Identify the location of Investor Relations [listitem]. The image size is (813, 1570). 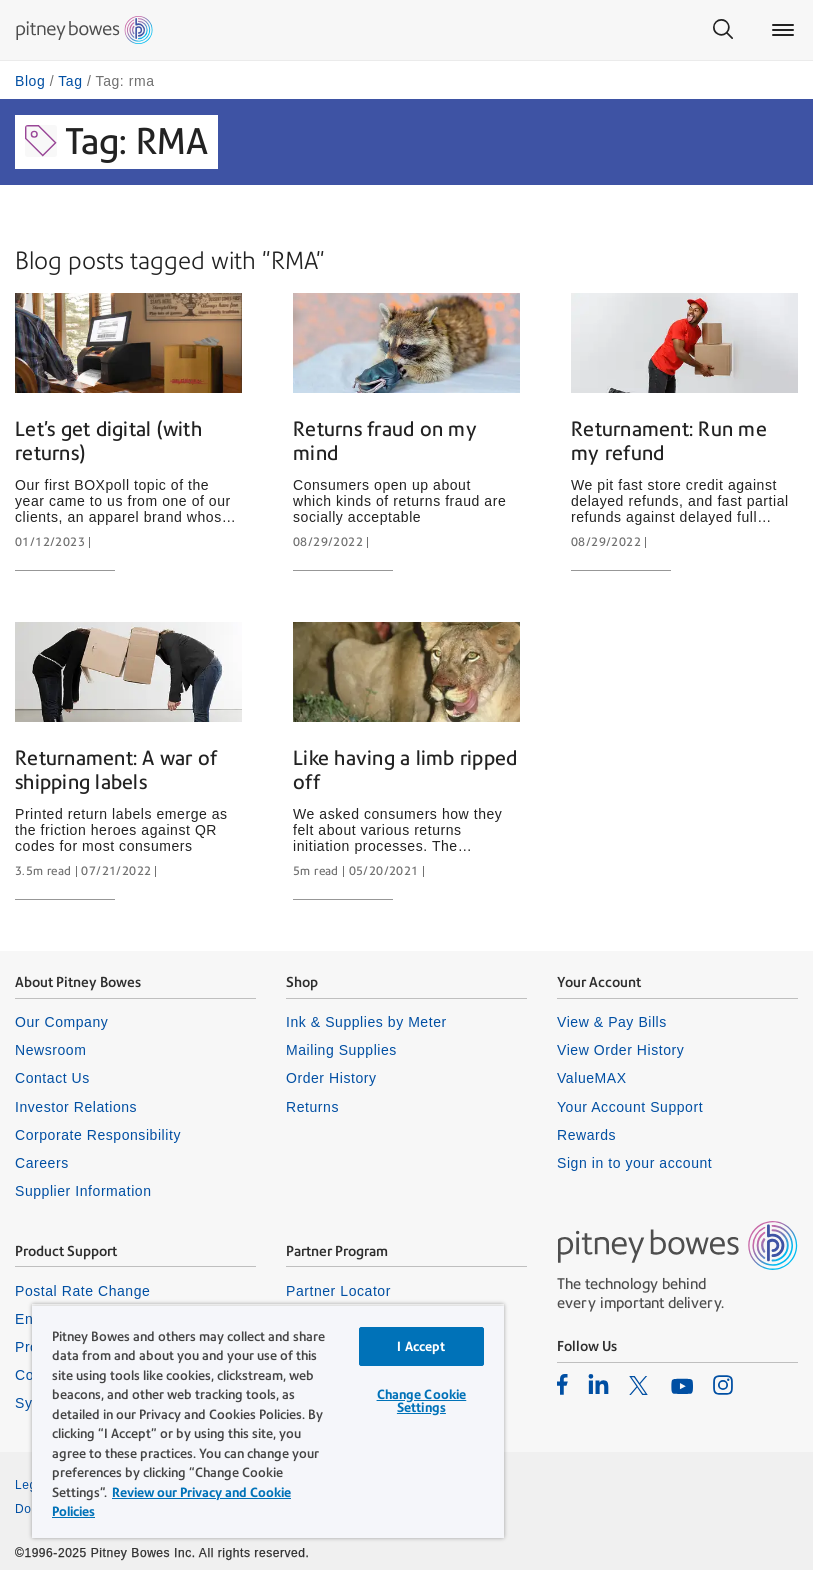
(76, 1107).